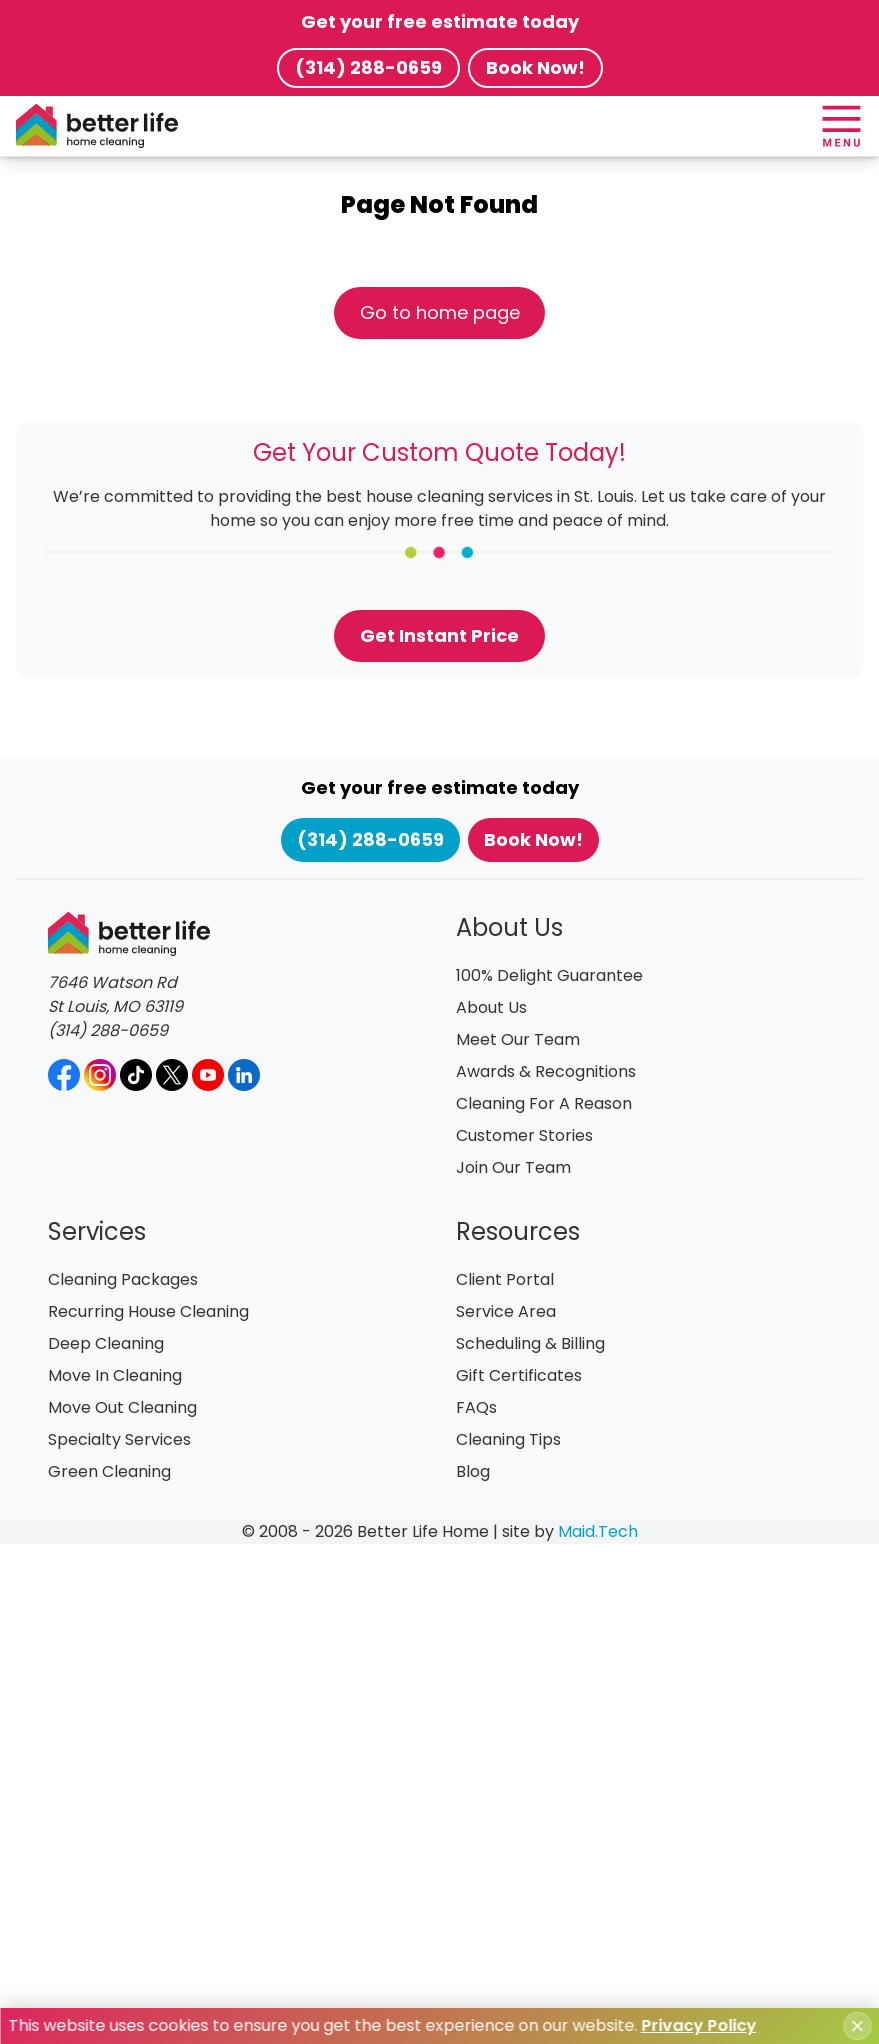  I want to click on Scheduling & Billing, so click(530, 1343).